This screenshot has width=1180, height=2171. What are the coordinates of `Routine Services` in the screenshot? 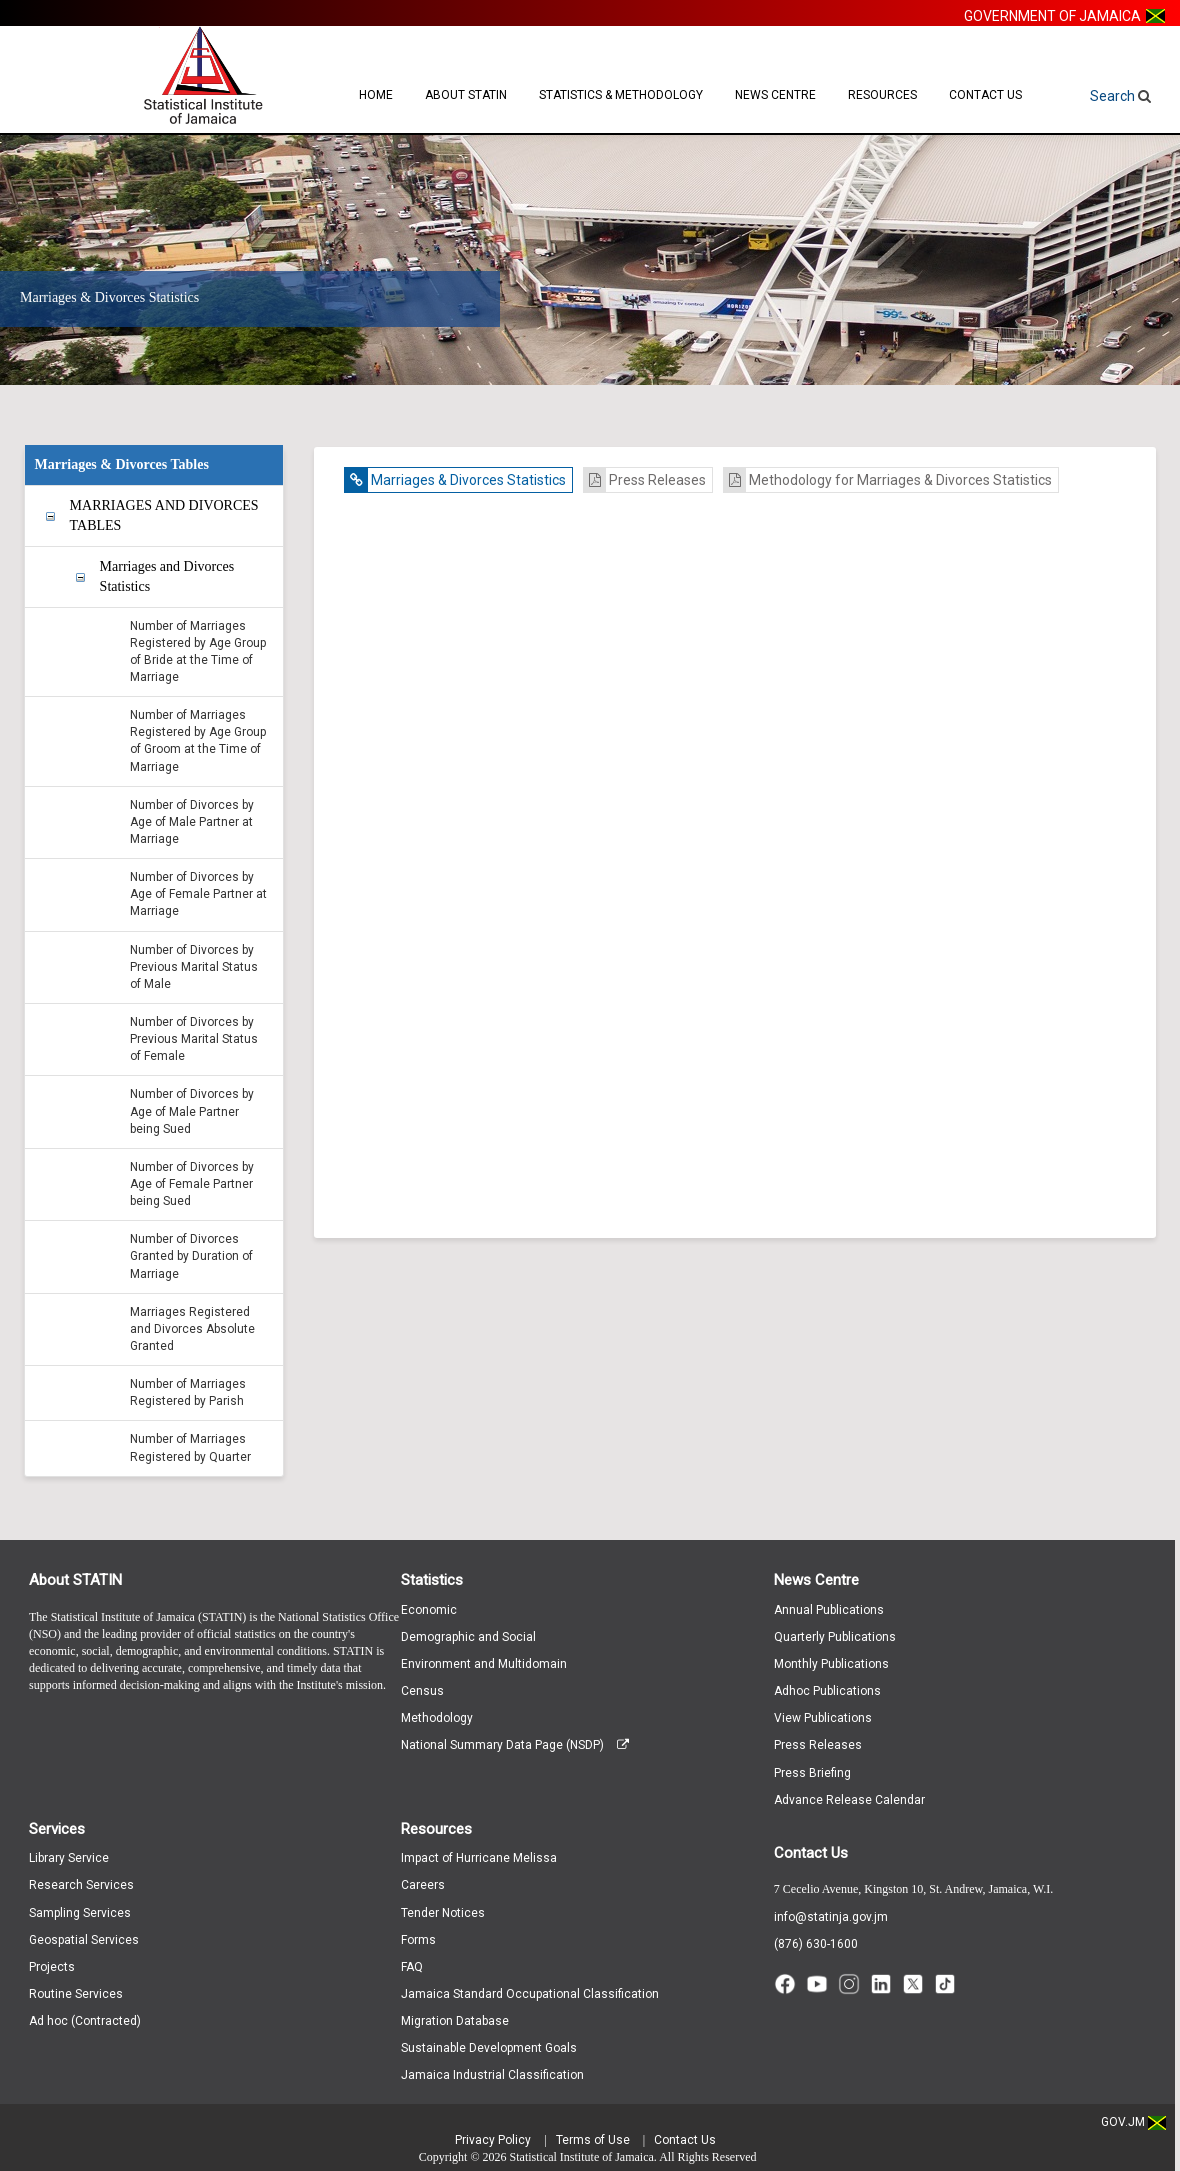 It's located at (76, 1994).